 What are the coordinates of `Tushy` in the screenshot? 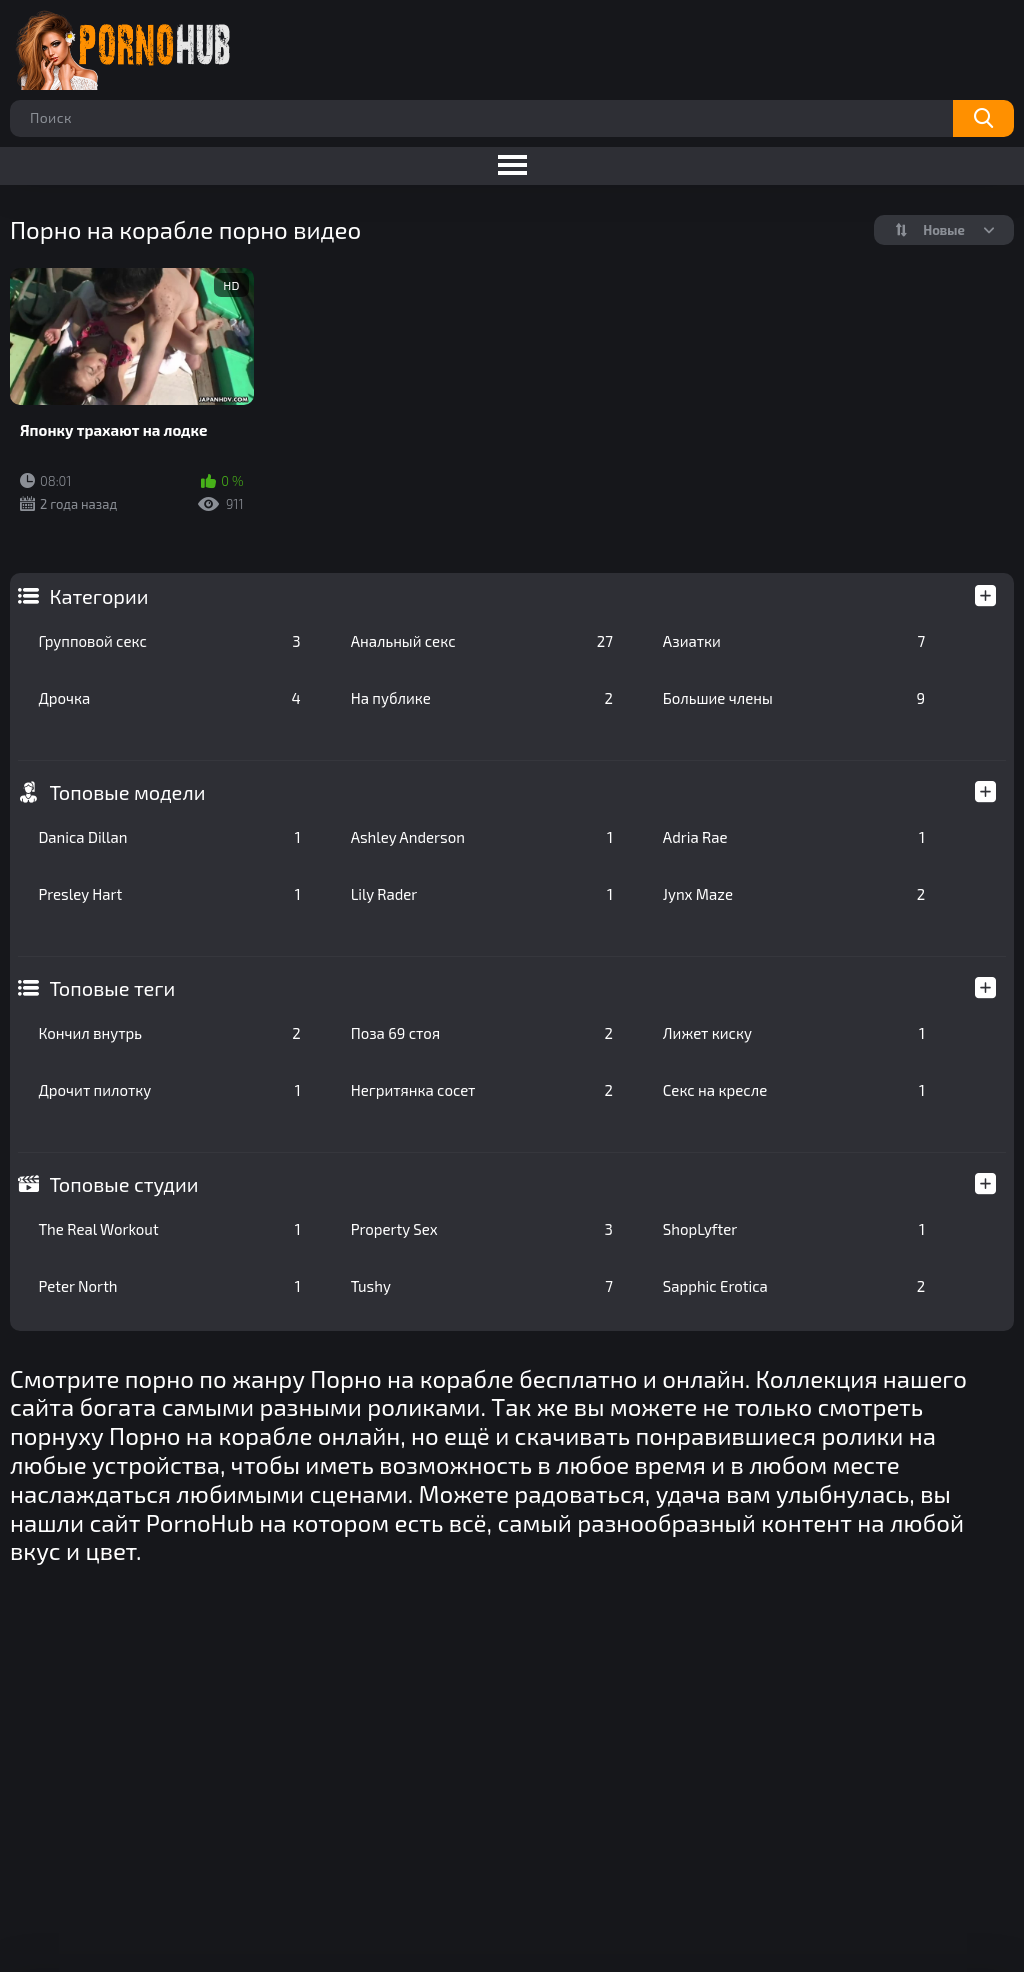 It's located at (482, 1286).